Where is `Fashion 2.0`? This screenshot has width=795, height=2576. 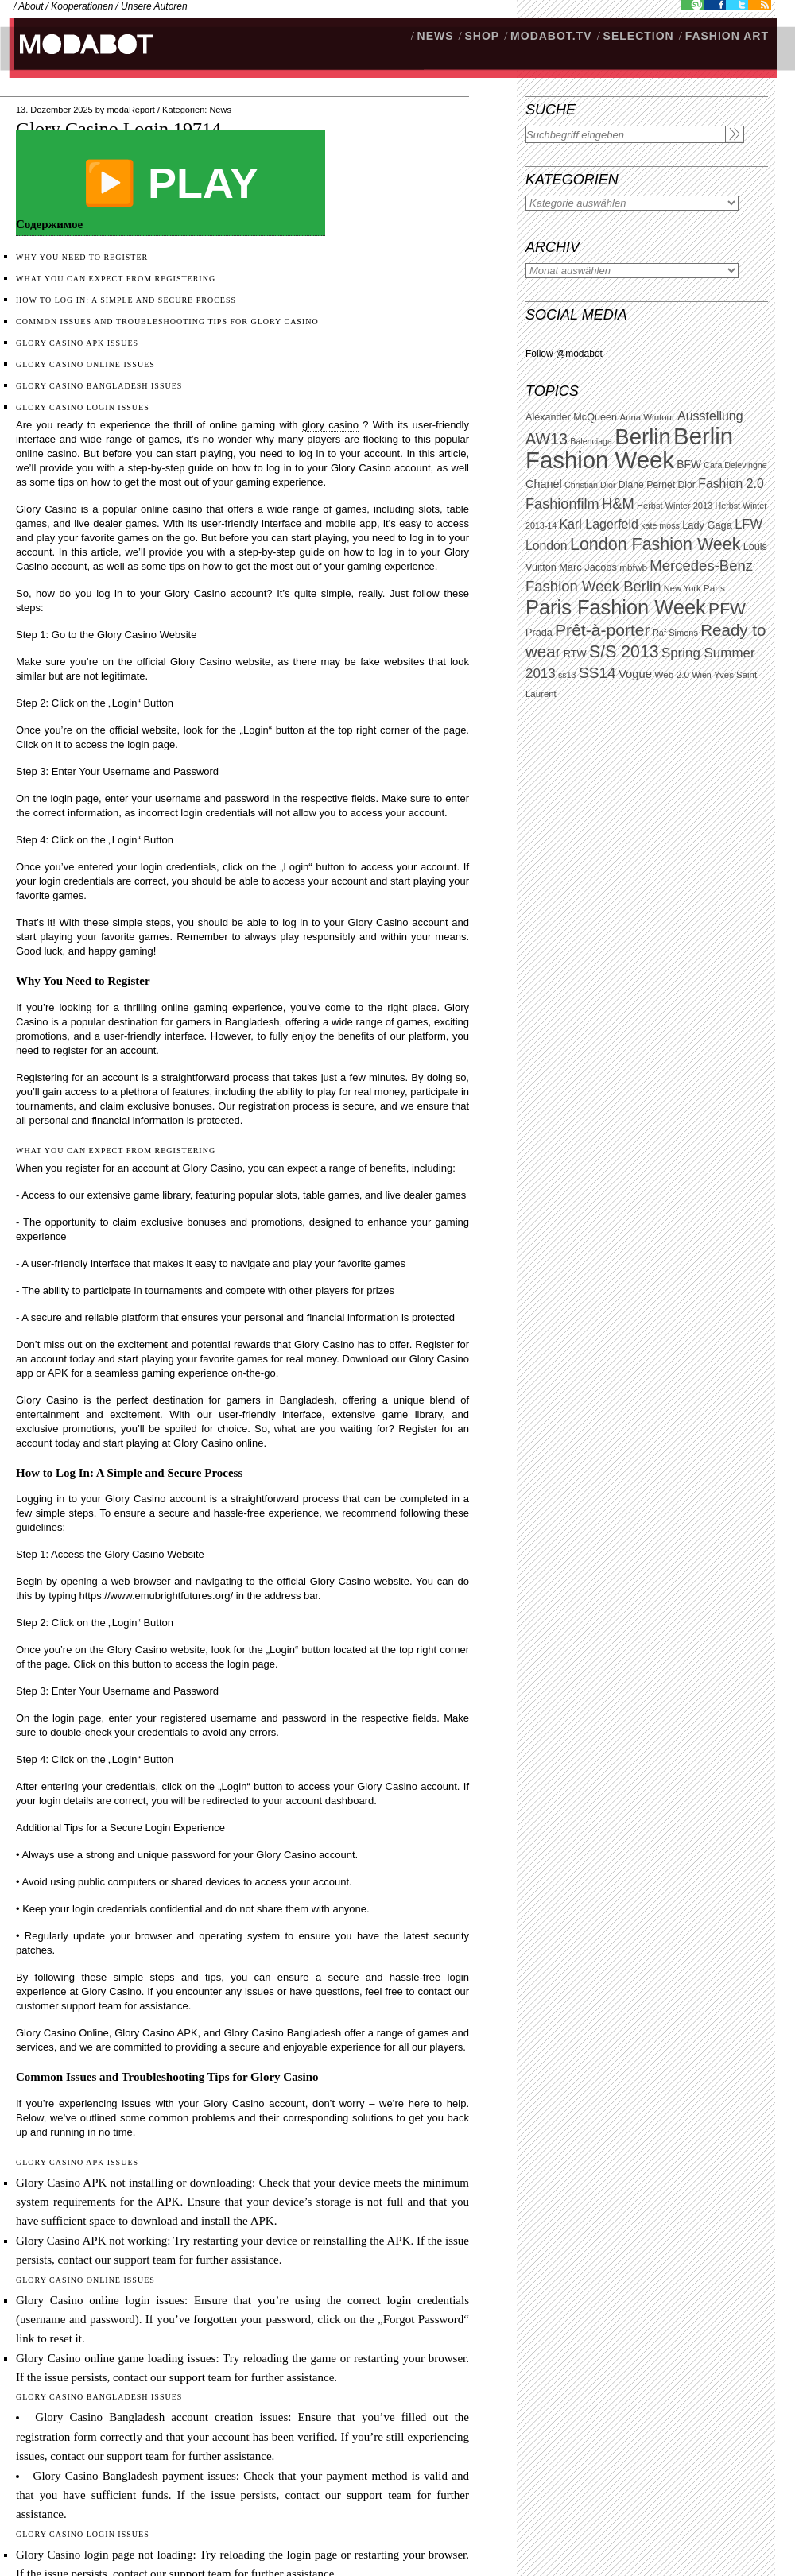
Fashion 2.0 is located at coordinates (730, 483).